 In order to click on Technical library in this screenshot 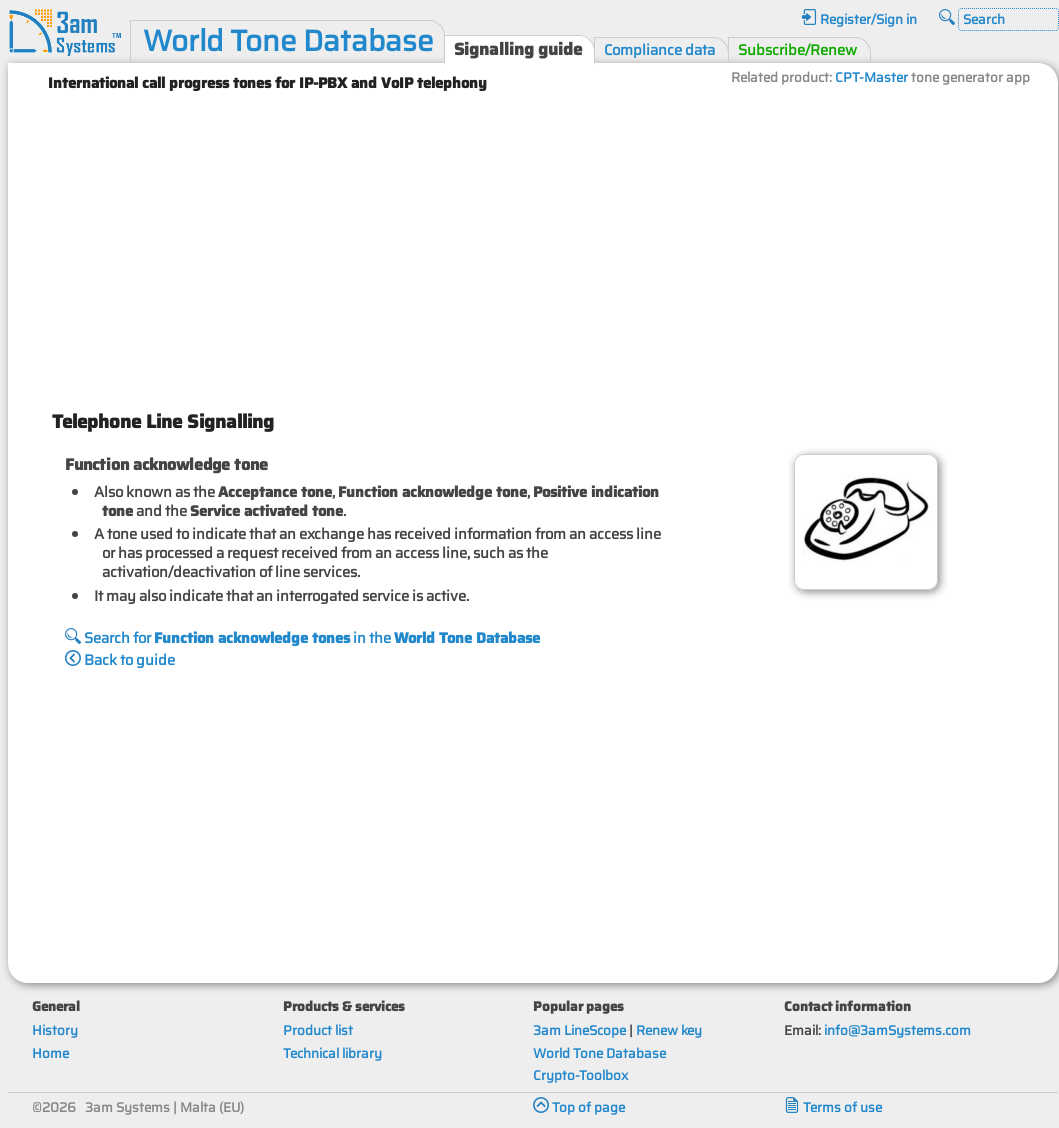, I will do `click(332, 1053)`.